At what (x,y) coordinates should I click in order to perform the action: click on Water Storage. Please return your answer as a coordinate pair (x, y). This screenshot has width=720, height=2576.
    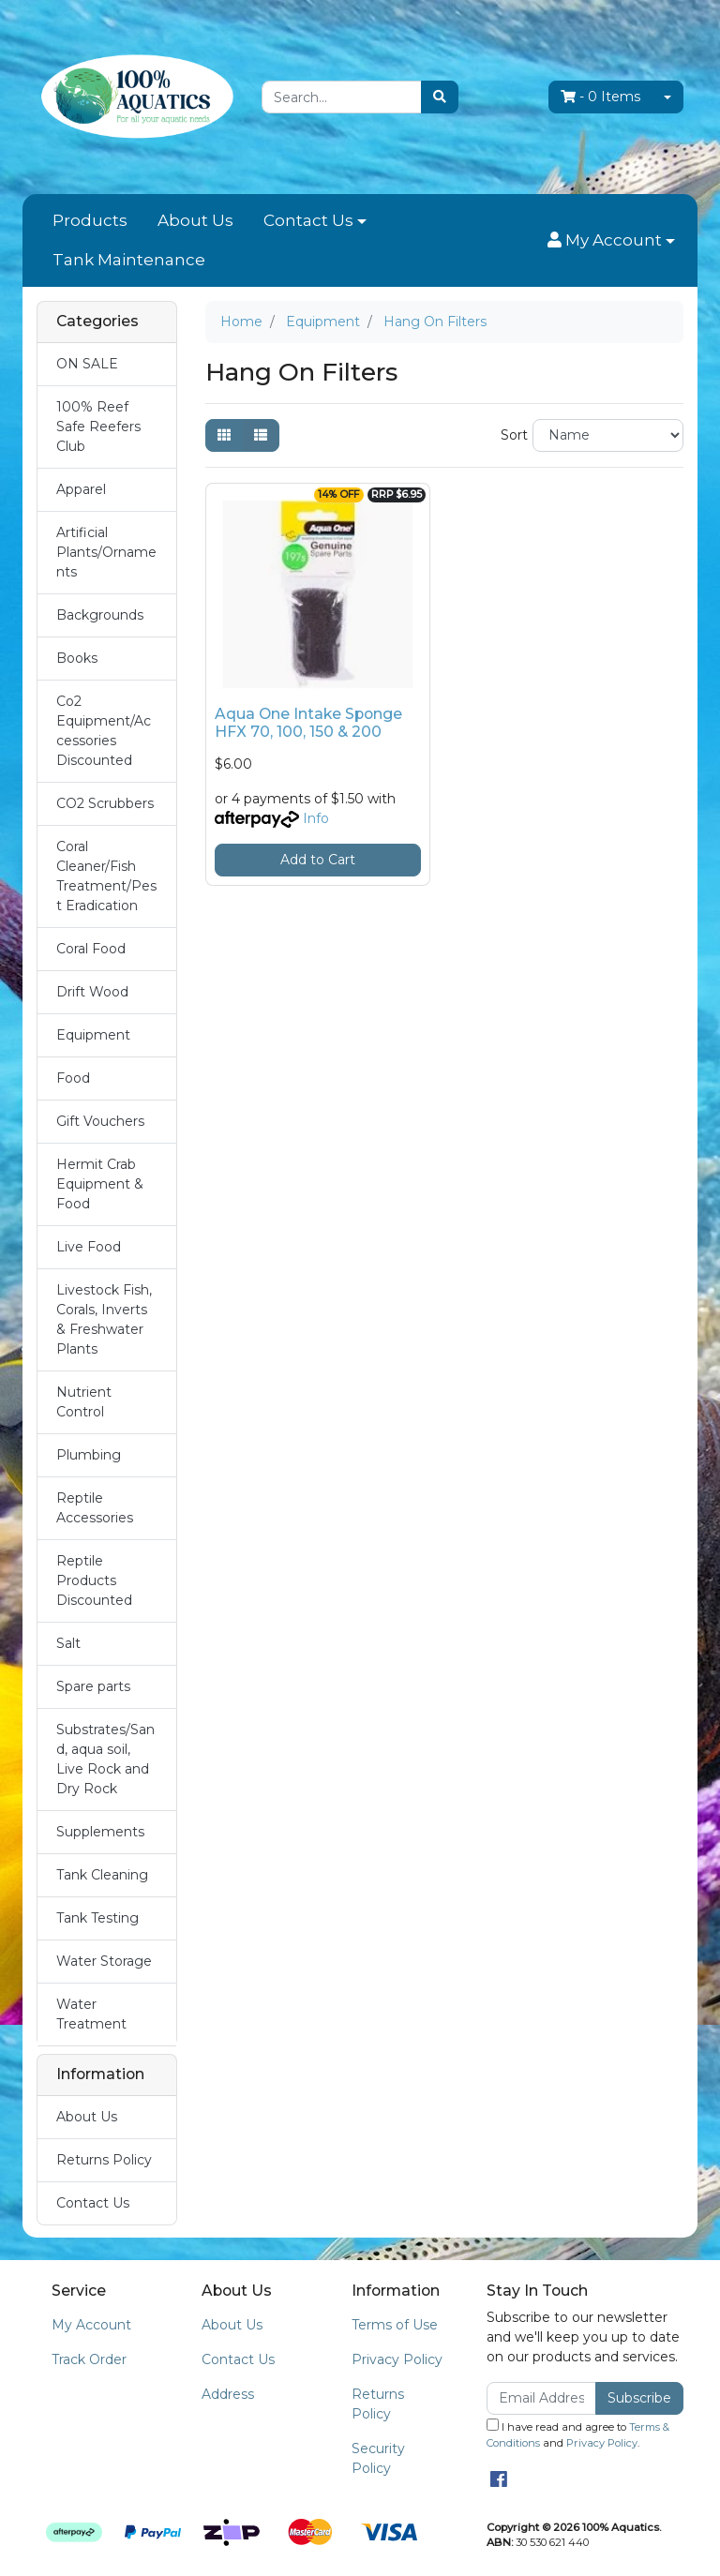
    Looking at the image, I should click on (104, 1961).